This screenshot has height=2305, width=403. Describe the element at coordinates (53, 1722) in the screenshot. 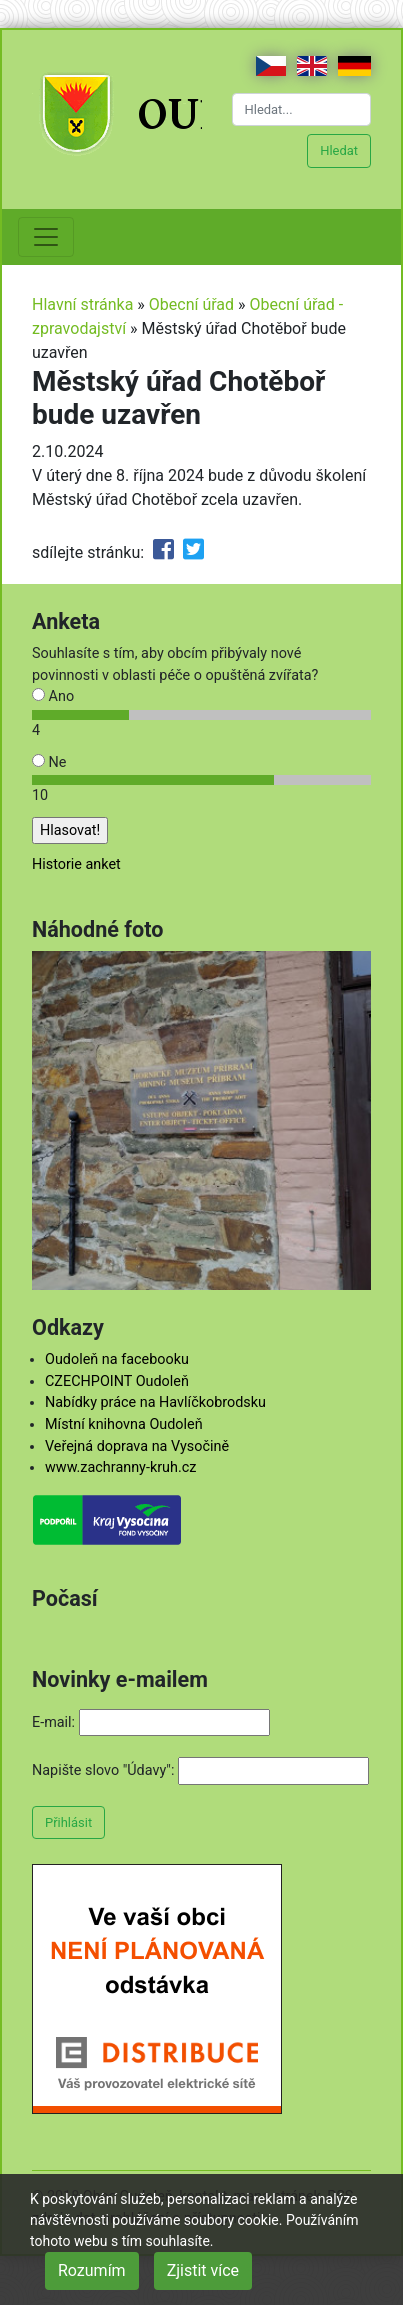

I see `E-mail:` at that location.